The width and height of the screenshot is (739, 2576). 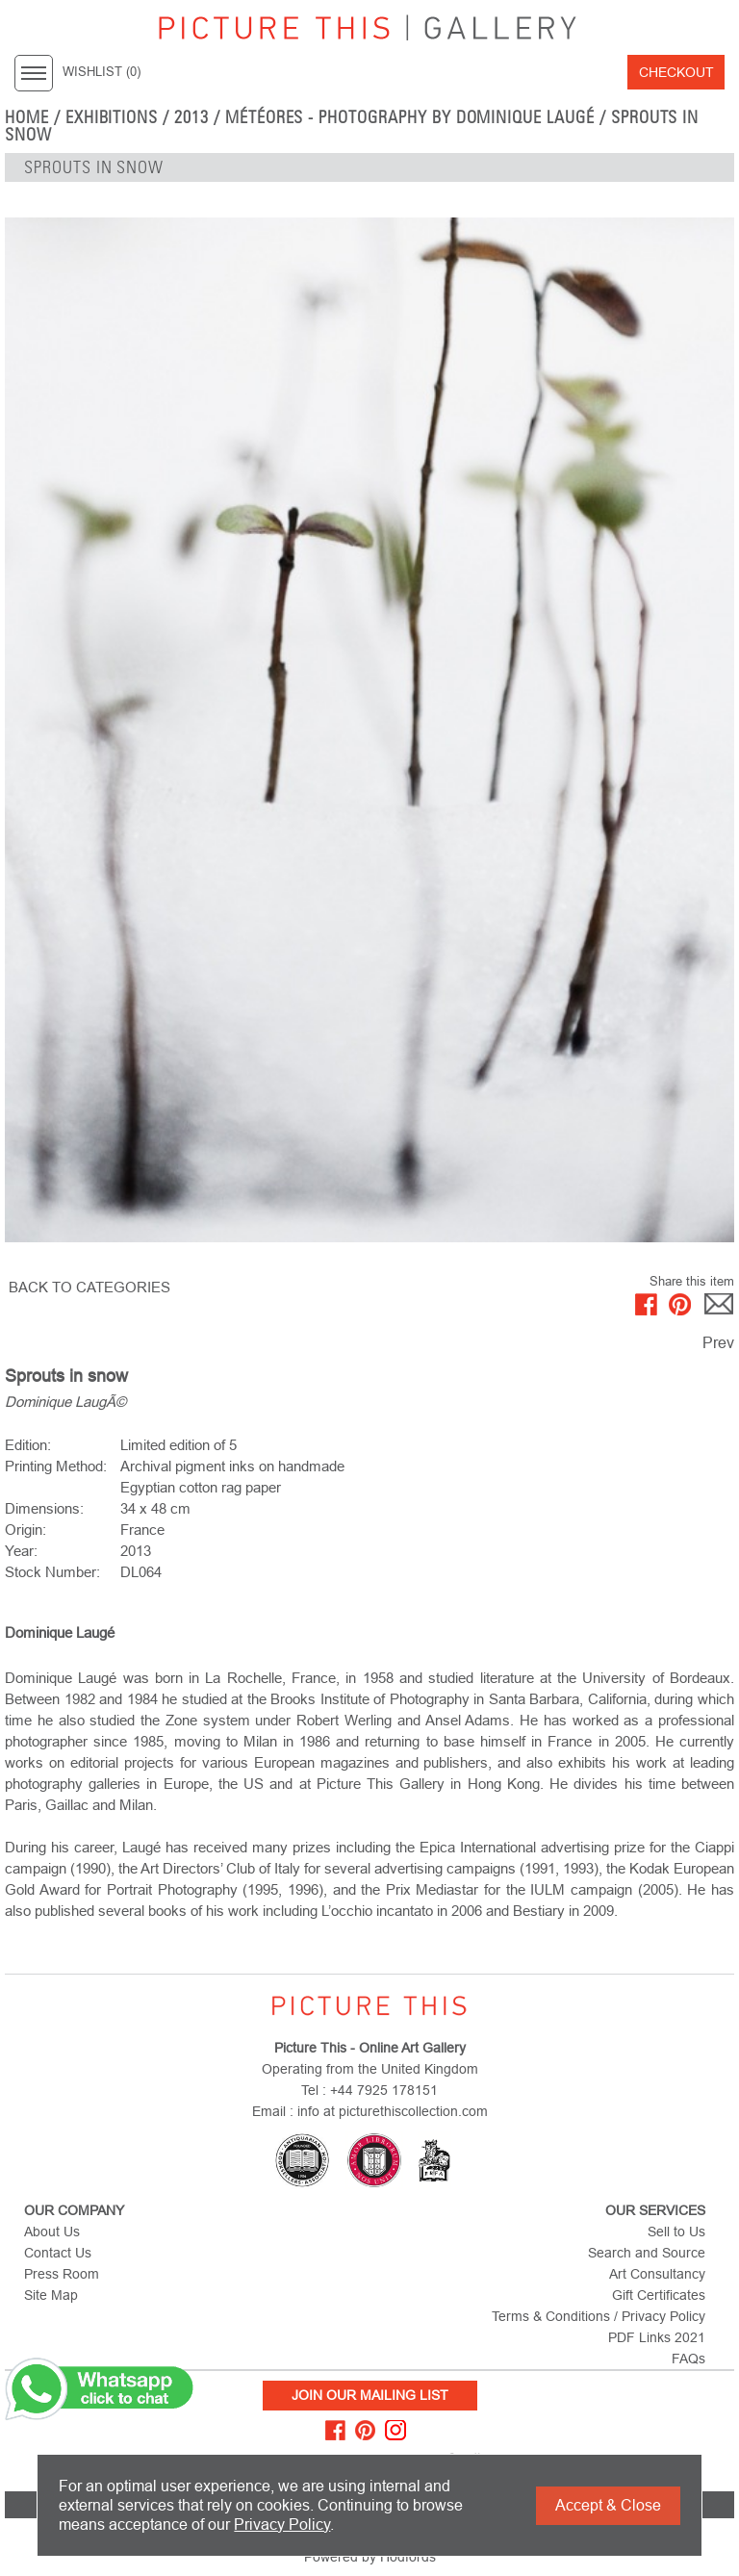 What do you see at coordinates (57, 2252) in the screenshot?
I see `Contact Us` at bounding box center [57, 2252].